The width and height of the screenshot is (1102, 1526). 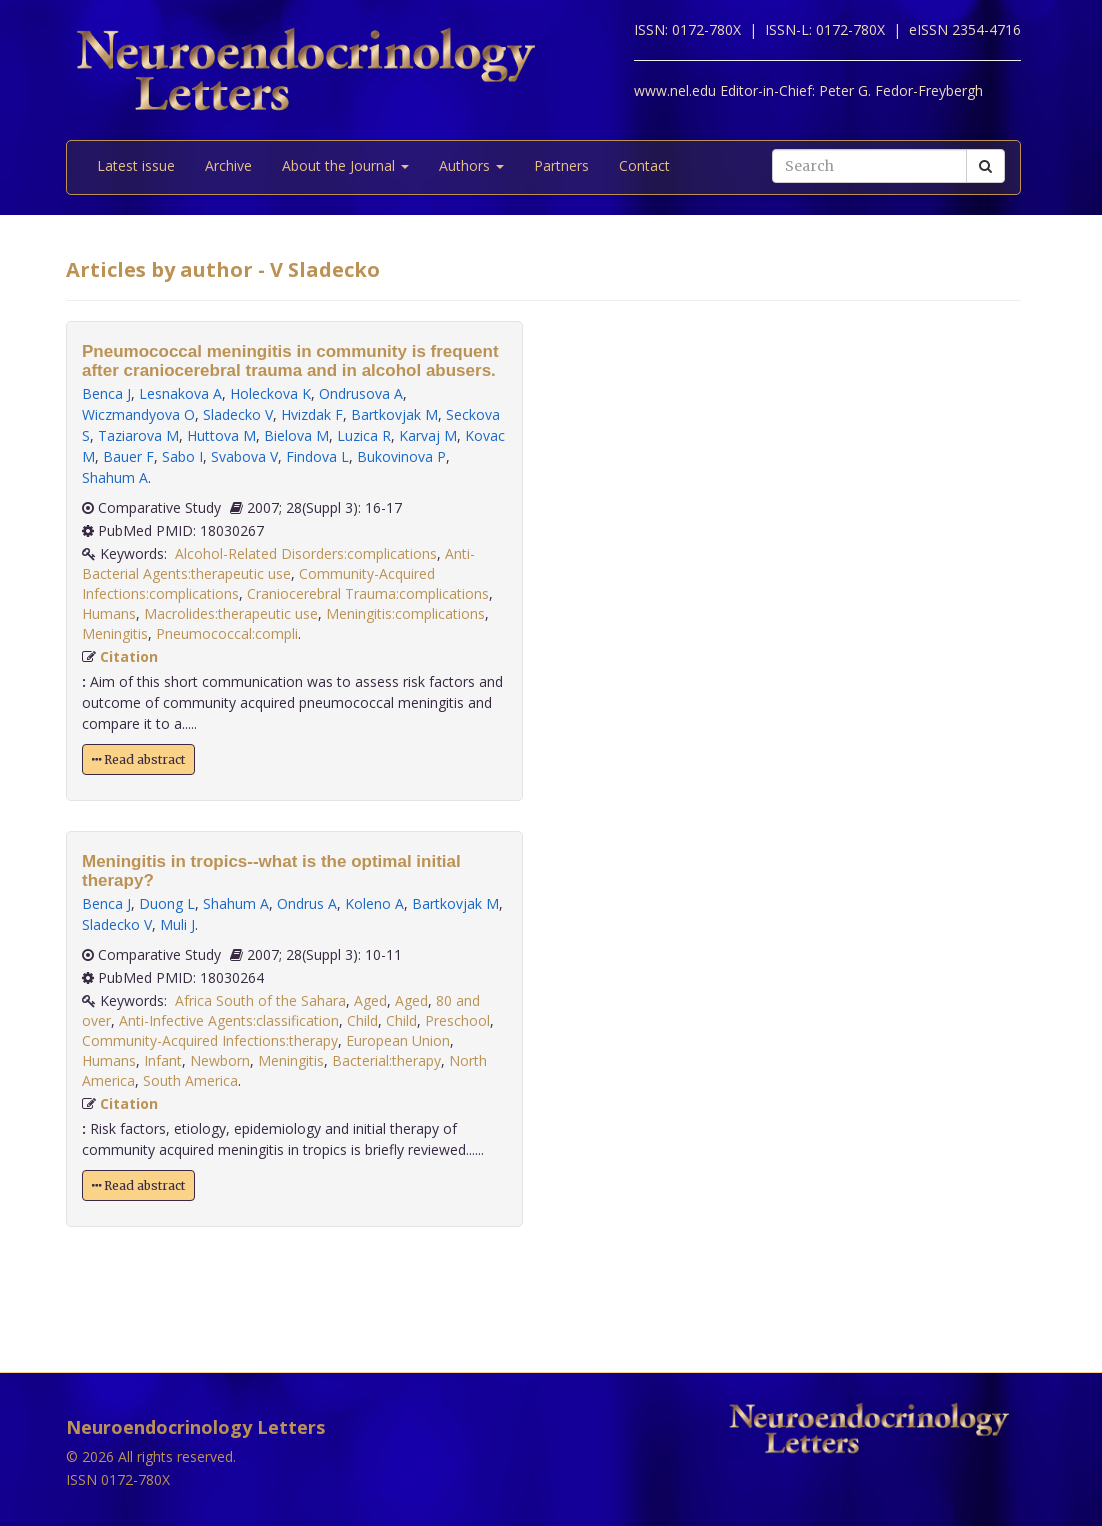 What do you see at coordinates (368, 593) in the screenshot?
I see `Craniocerebral Trauma:complications` at bounding box center [368, 593].